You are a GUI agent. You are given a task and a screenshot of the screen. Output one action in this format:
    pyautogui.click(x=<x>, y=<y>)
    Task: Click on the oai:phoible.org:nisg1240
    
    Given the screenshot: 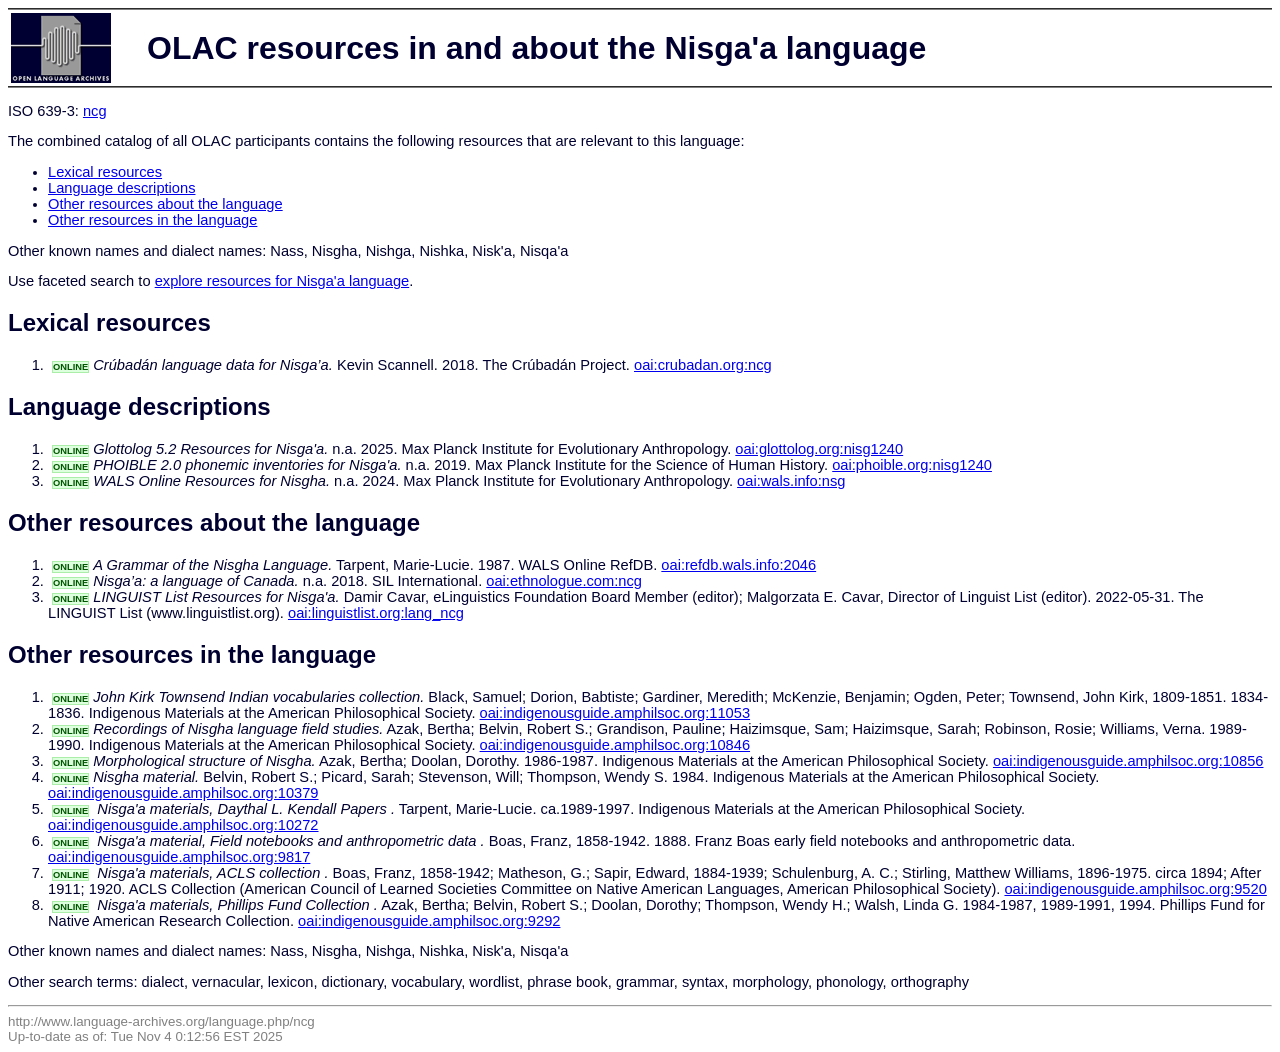 What is the action you would take?
    pyautogui.click(x=912, y=465)
    